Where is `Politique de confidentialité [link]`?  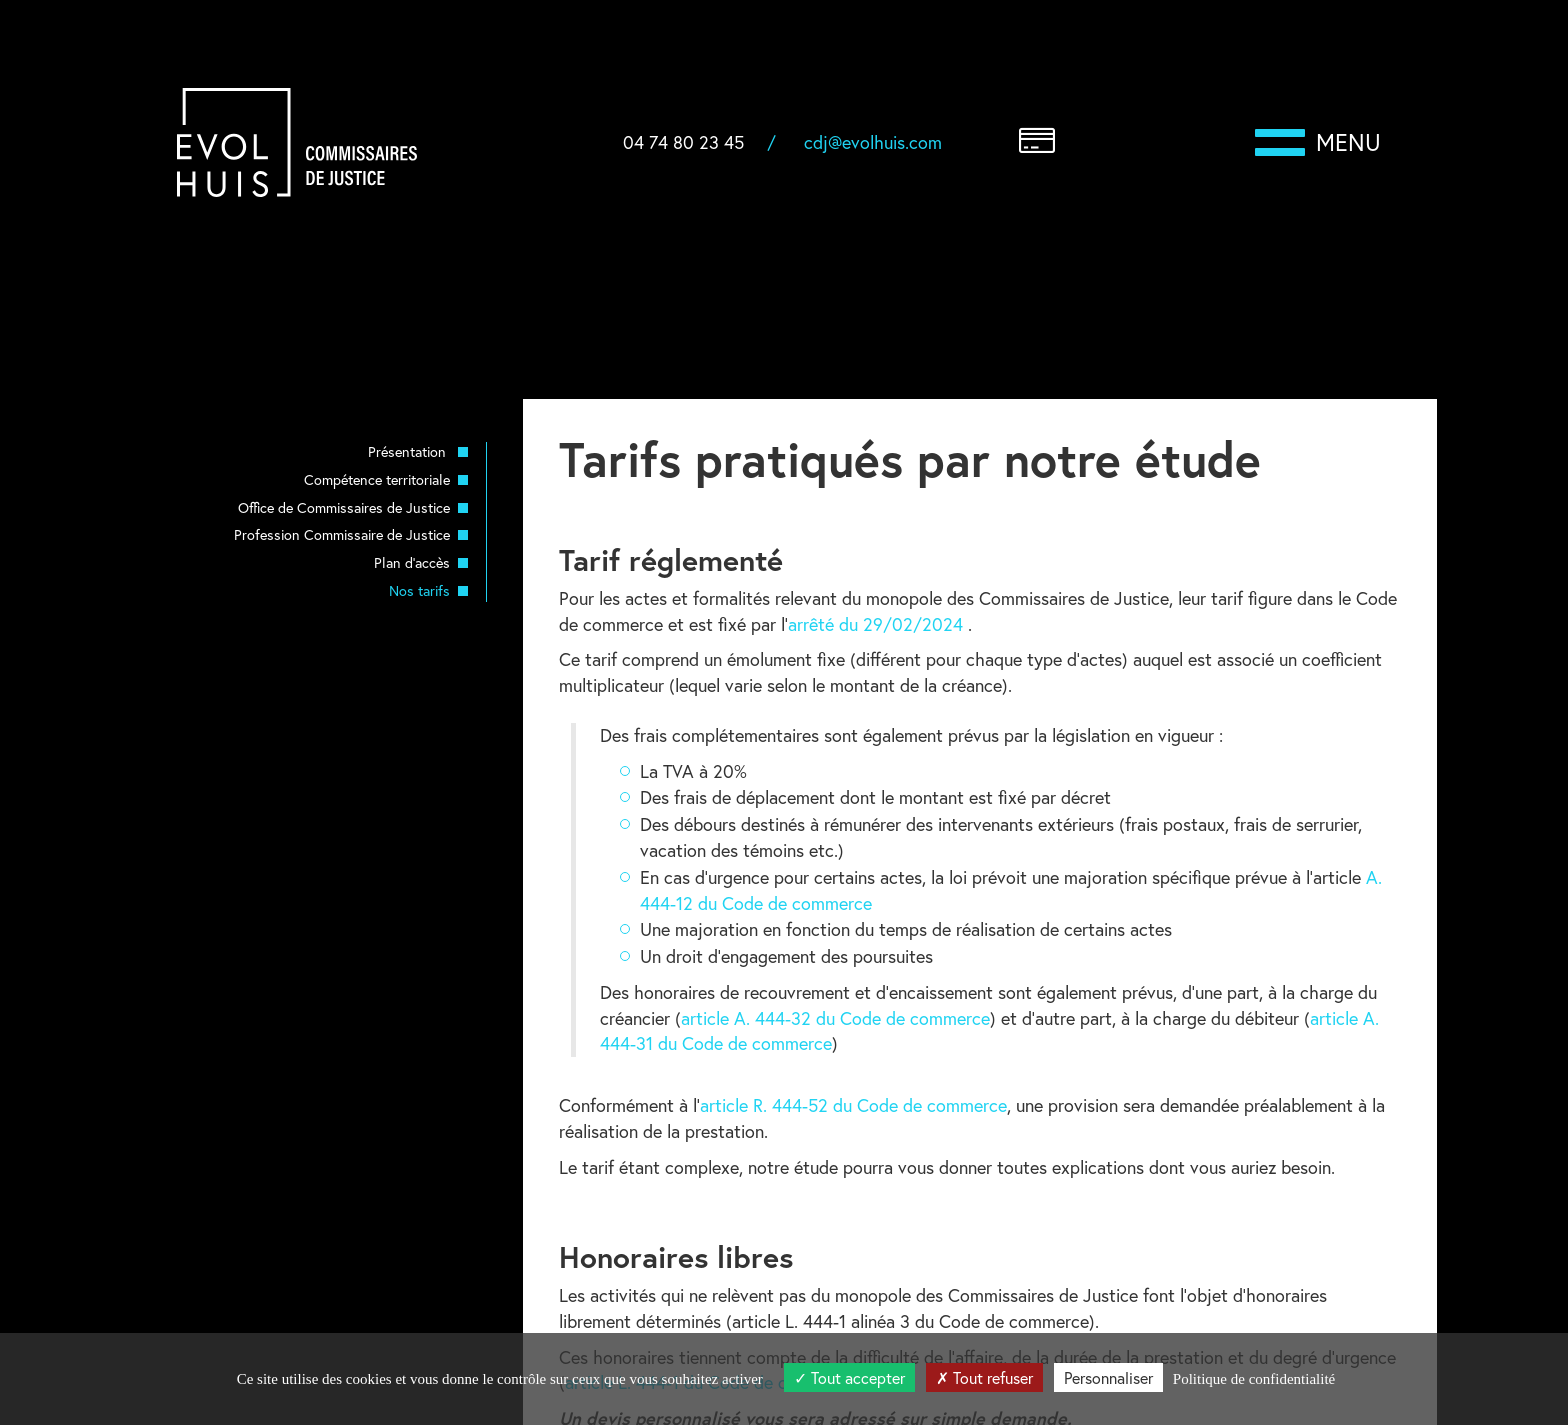 Politique de confidentialité [link] is located at coordinates (1254, 1379).